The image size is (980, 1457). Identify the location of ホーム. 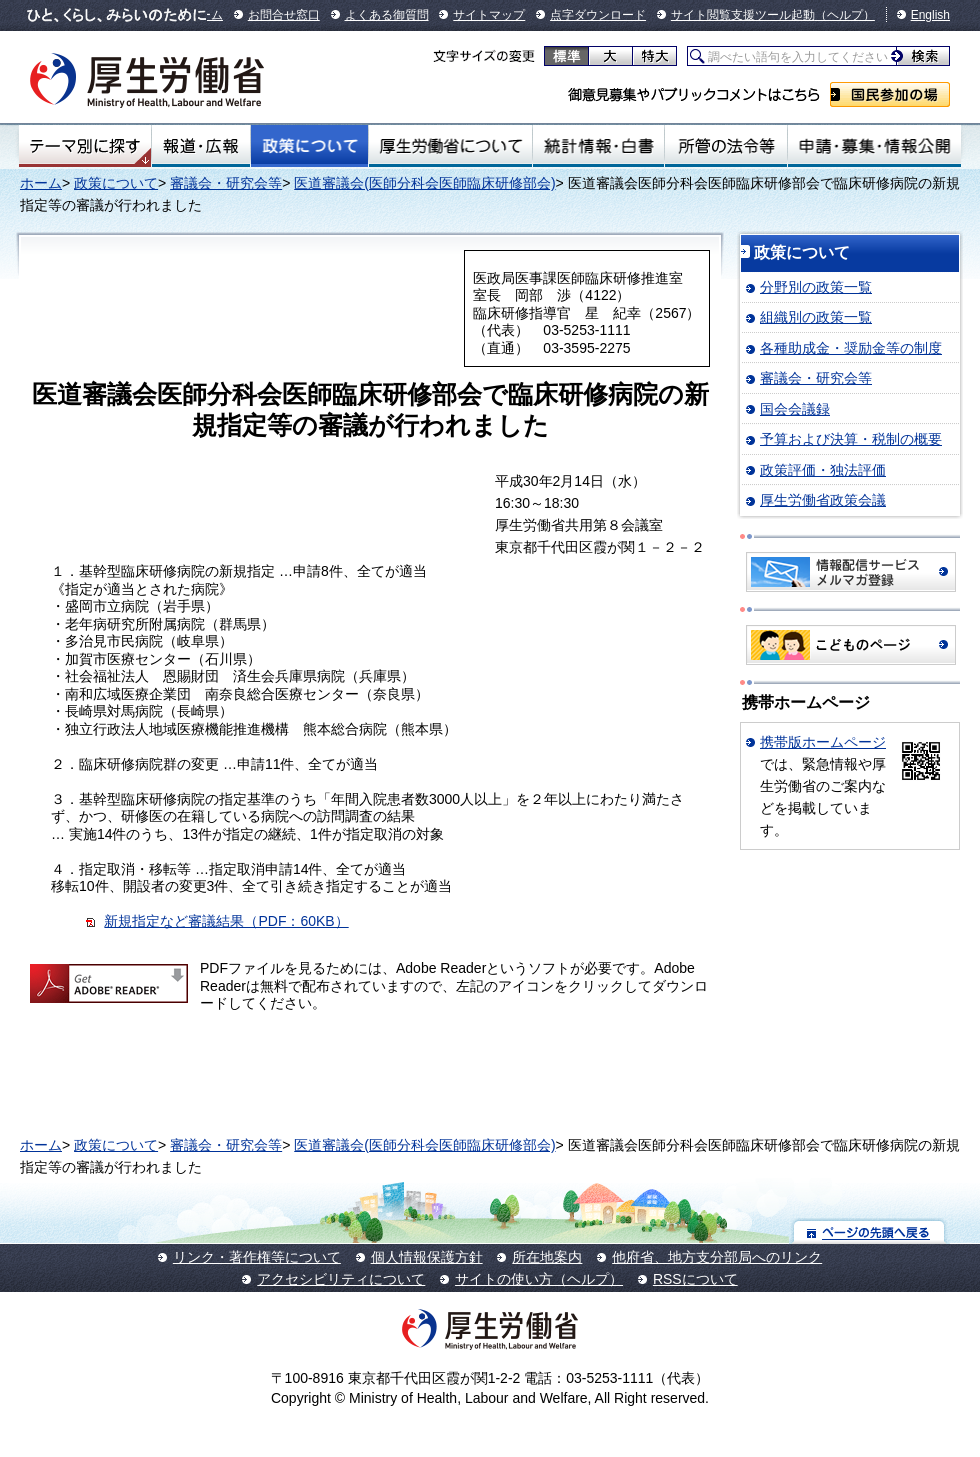
(41, 183).